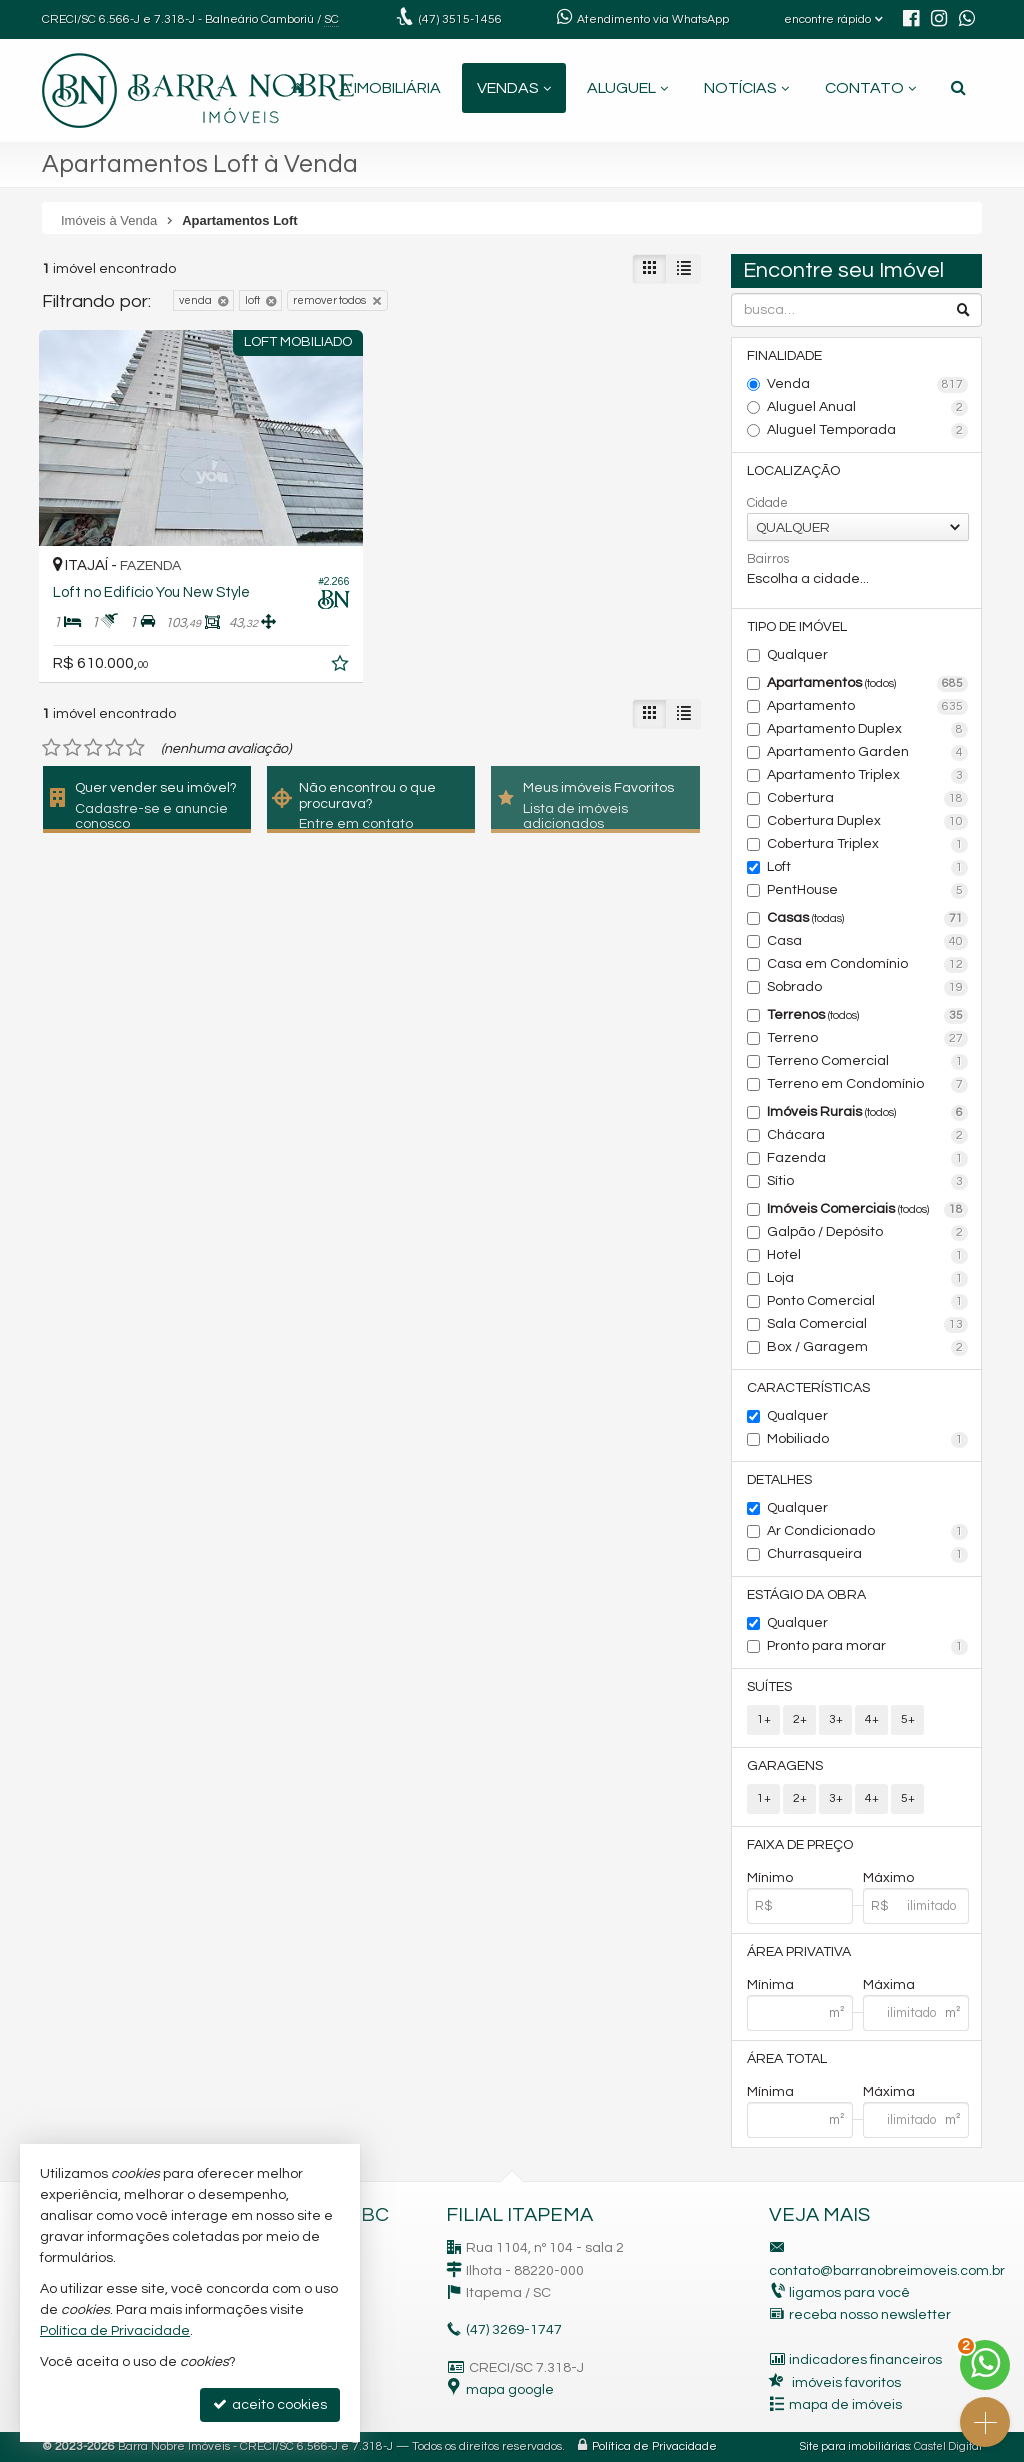 This screenshot has height=2462, width=1024. I want to click on 1+, so click(764, 1719).